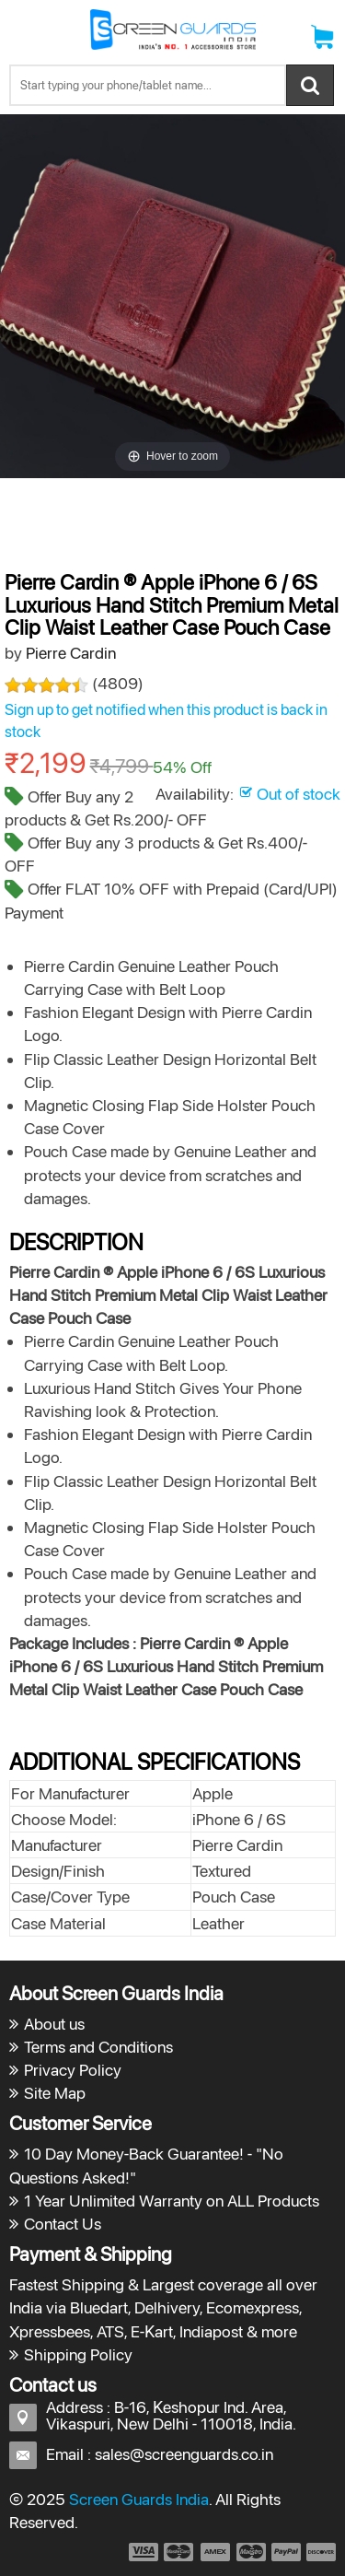 The height and width of the screenshot is (2576, 345). What do you see at coordinates (78, 2354) in the screenshot?
I see `Shipping Policy` at bounding box center [78, 2354].